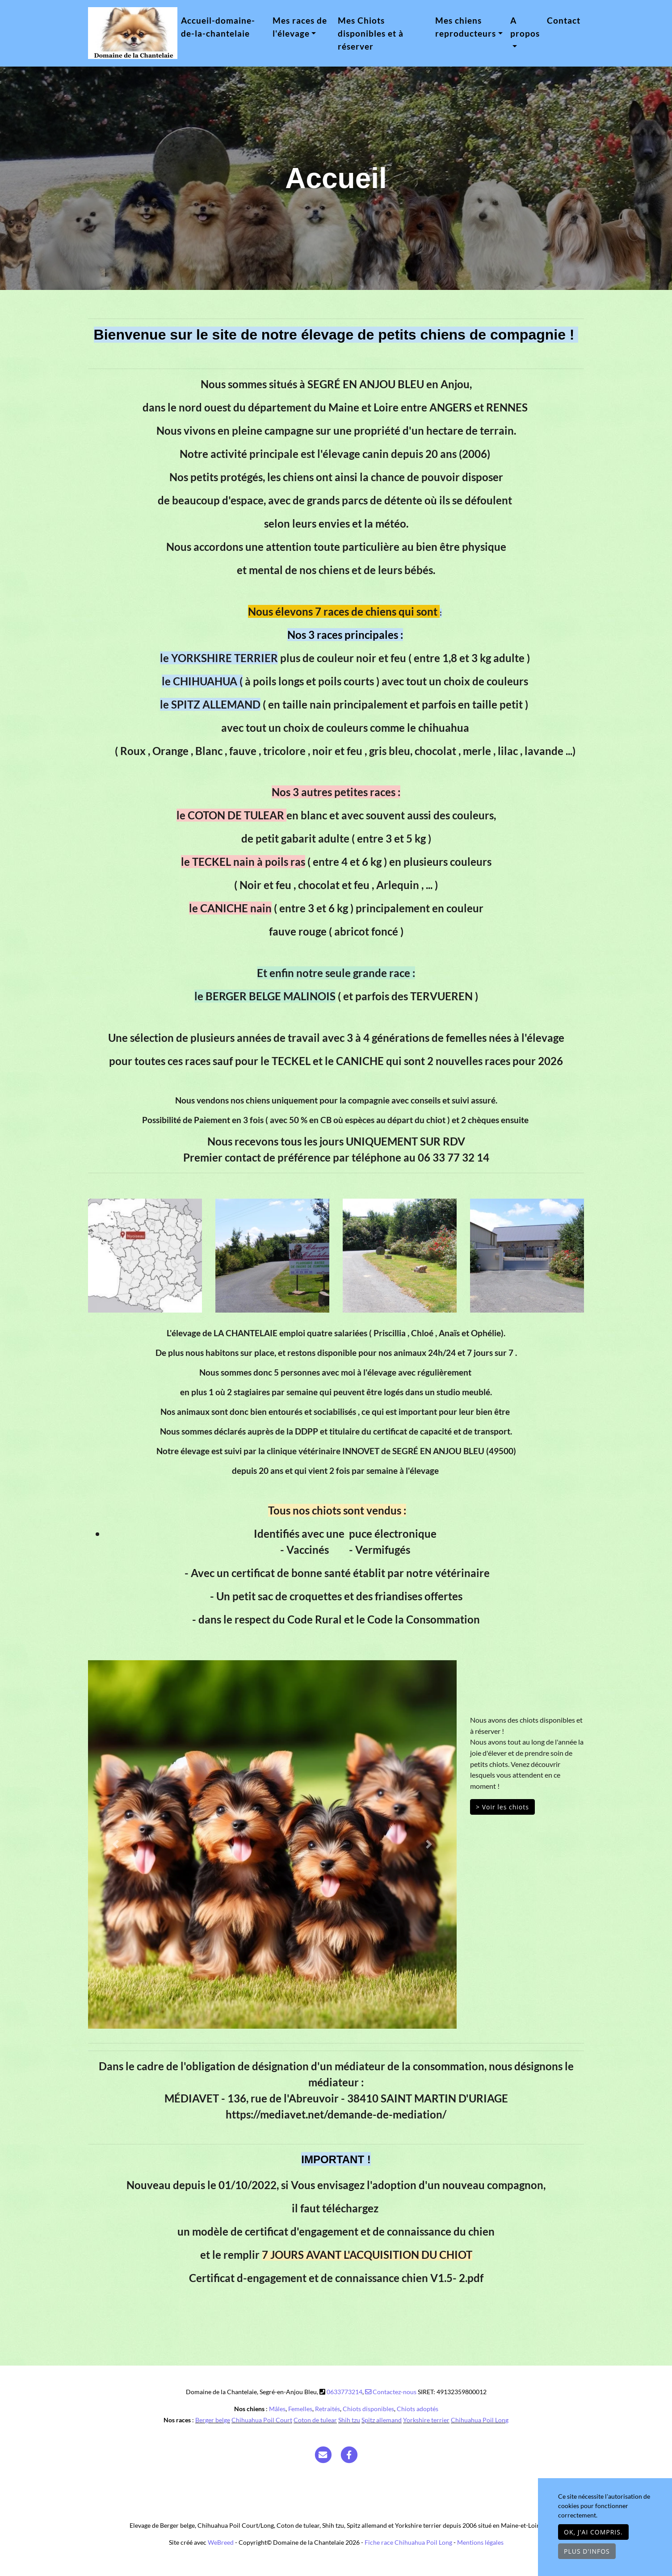 The image size is (672, 2576). I want to click on Chihuahua Poil Court, so click(261, 2420).